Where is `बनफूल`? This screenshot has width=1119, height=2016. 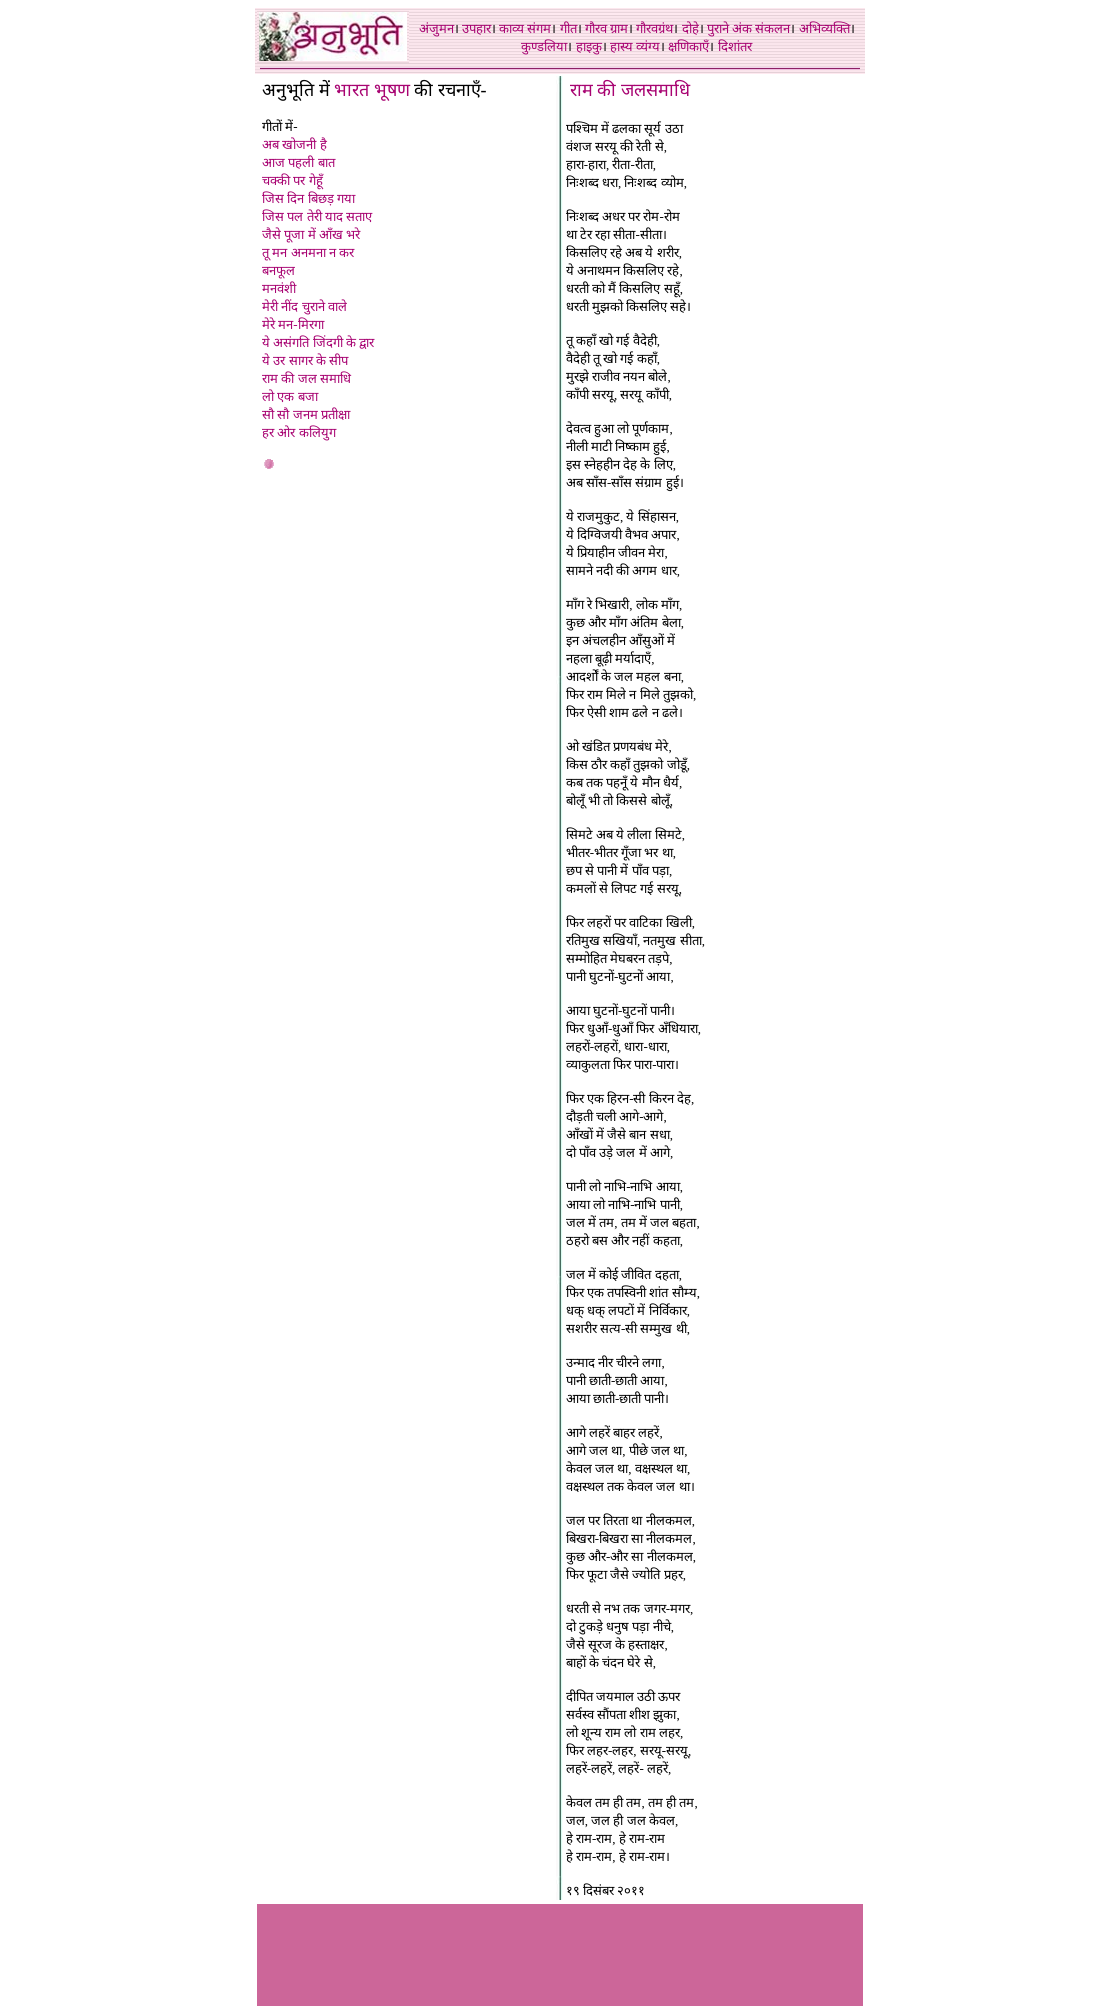
बनफूल is located at coordinates (278, 270).